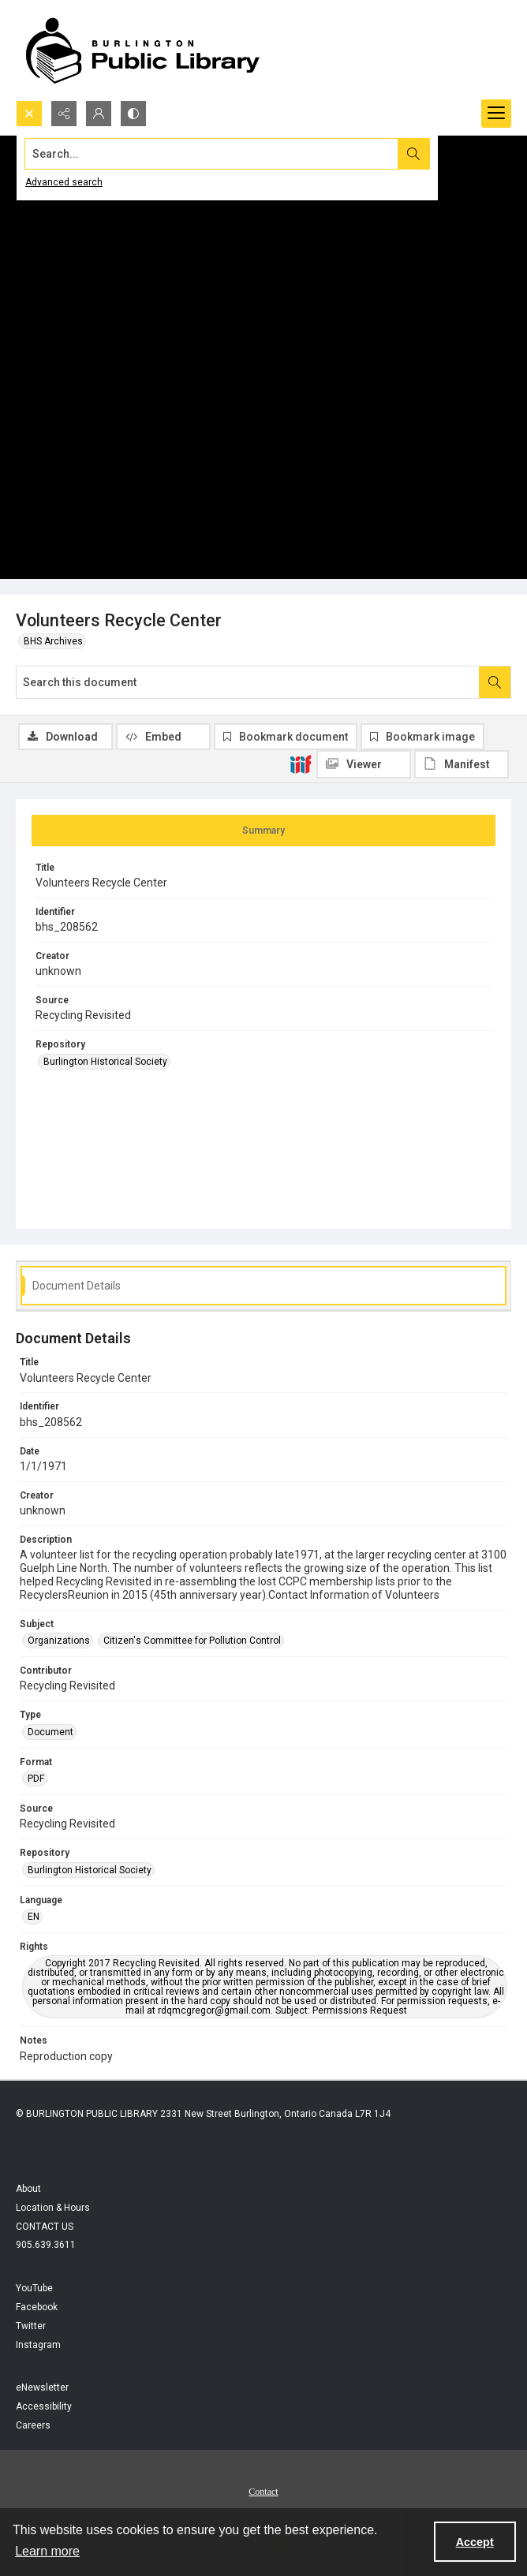 This screenshot has width=527, height=2576. Describe the element at coordinates (29, 113) in the screenshot. I see `[Open search input]` at that location.